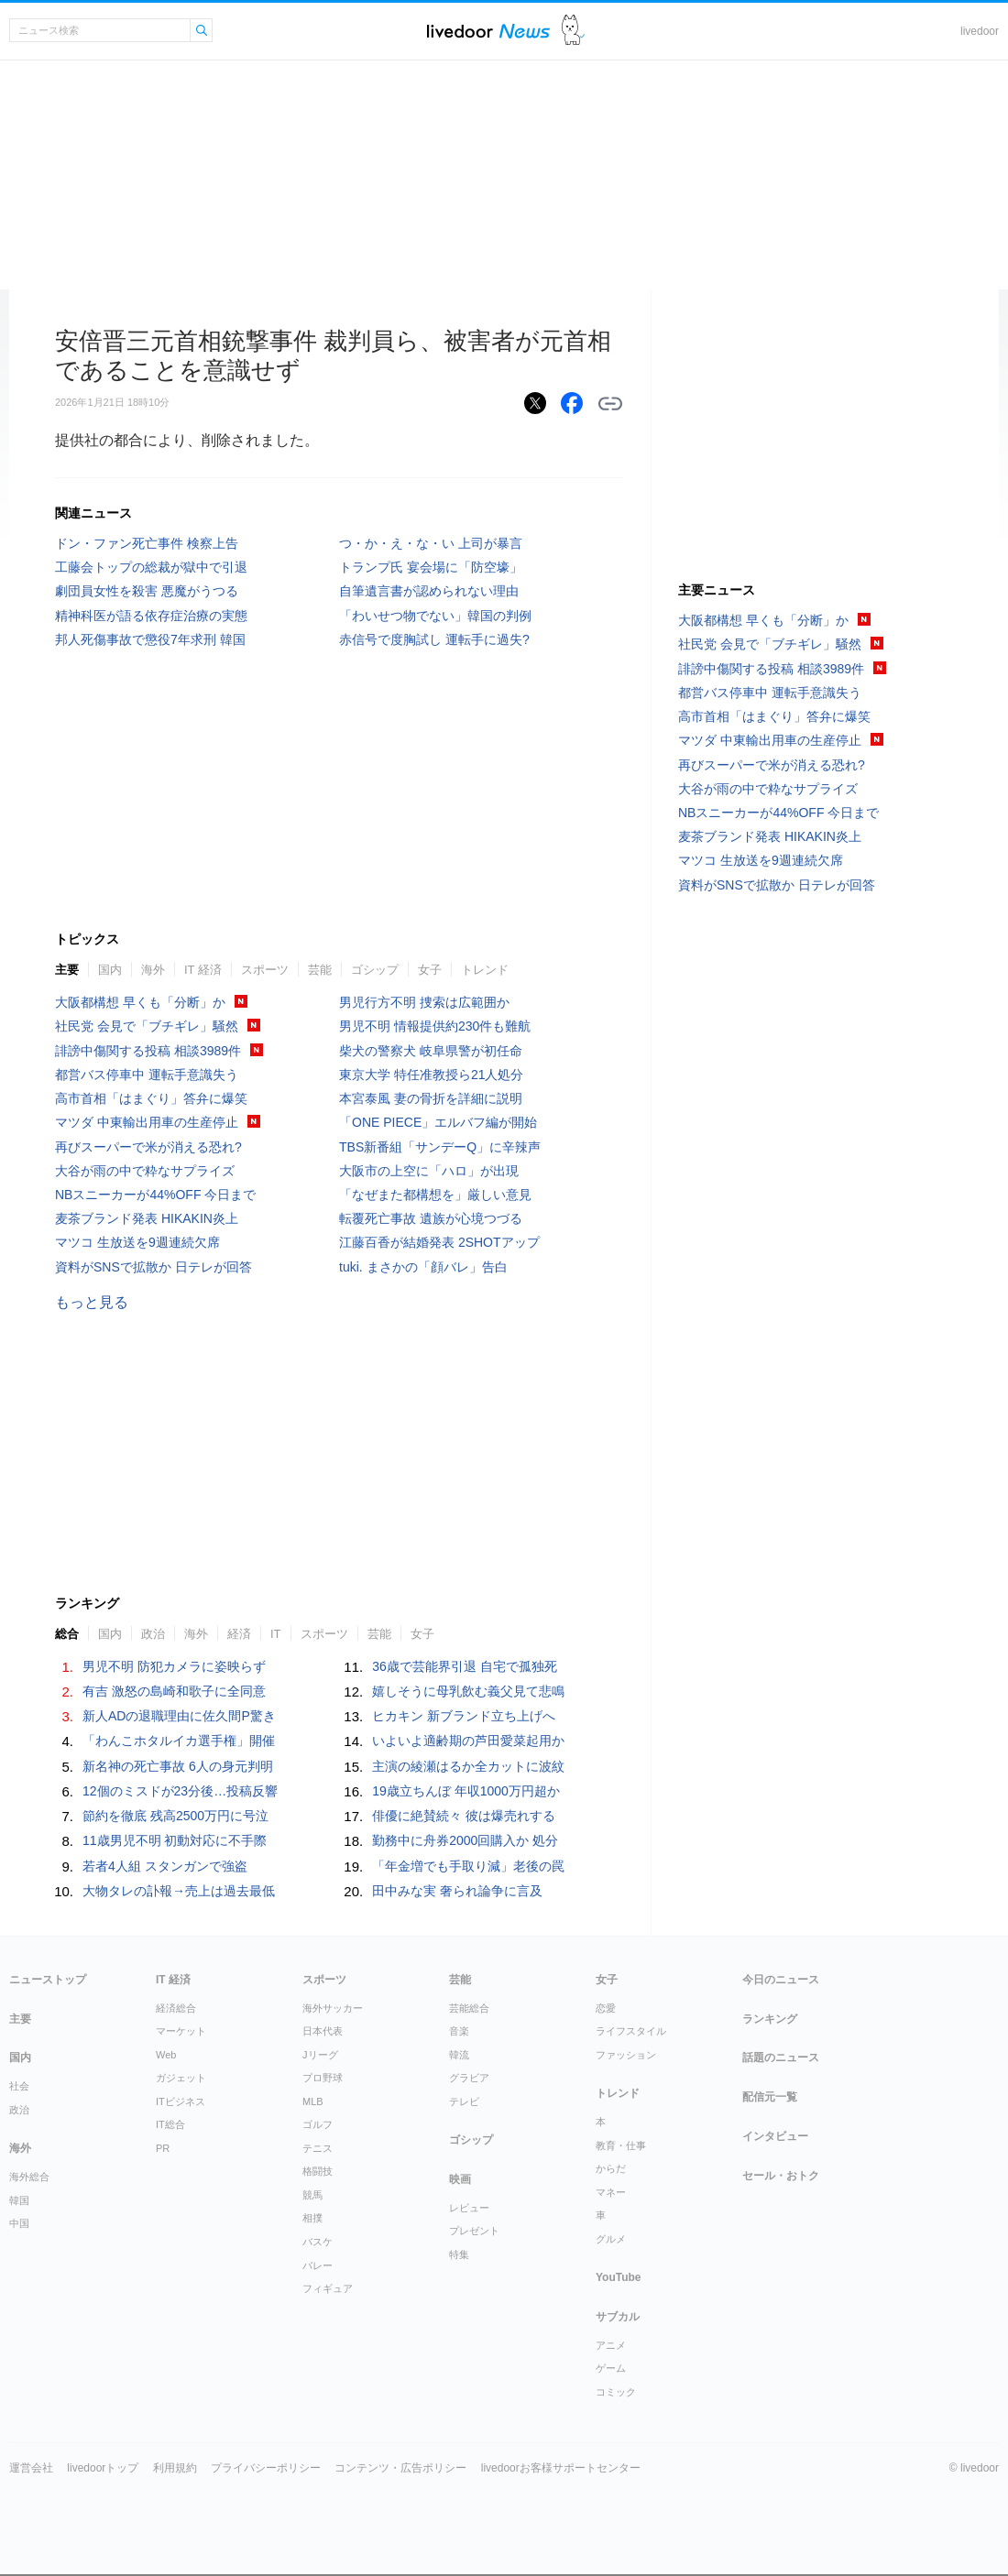  Describe the element at coordinates (780, 2057) in the screenshot. I see `話題のニュース` at that location.